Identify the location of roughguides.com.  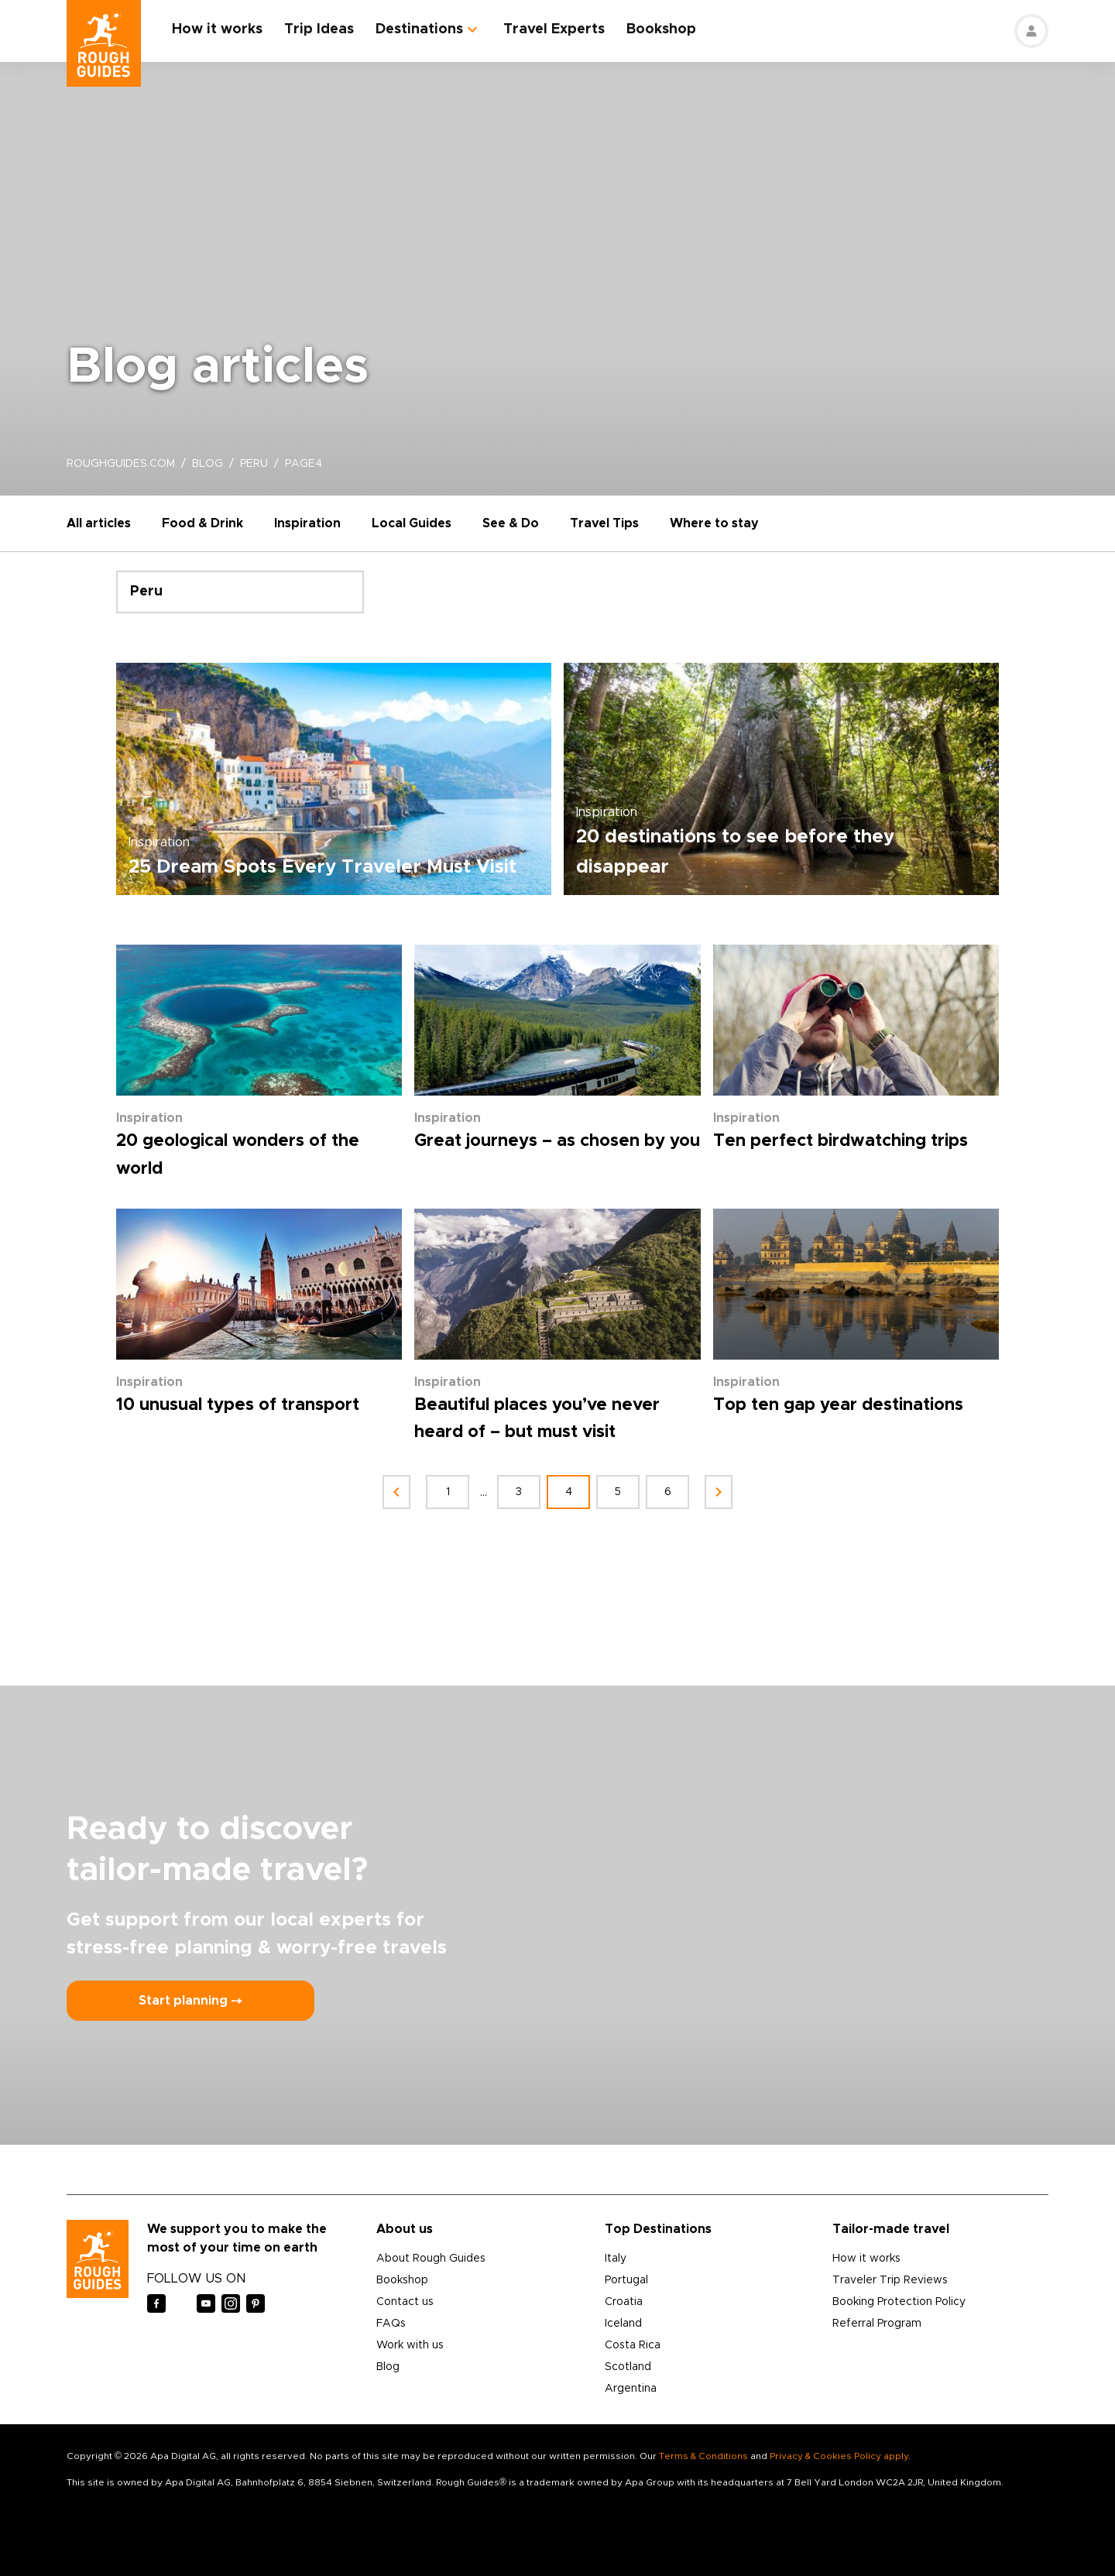
(121, 463).